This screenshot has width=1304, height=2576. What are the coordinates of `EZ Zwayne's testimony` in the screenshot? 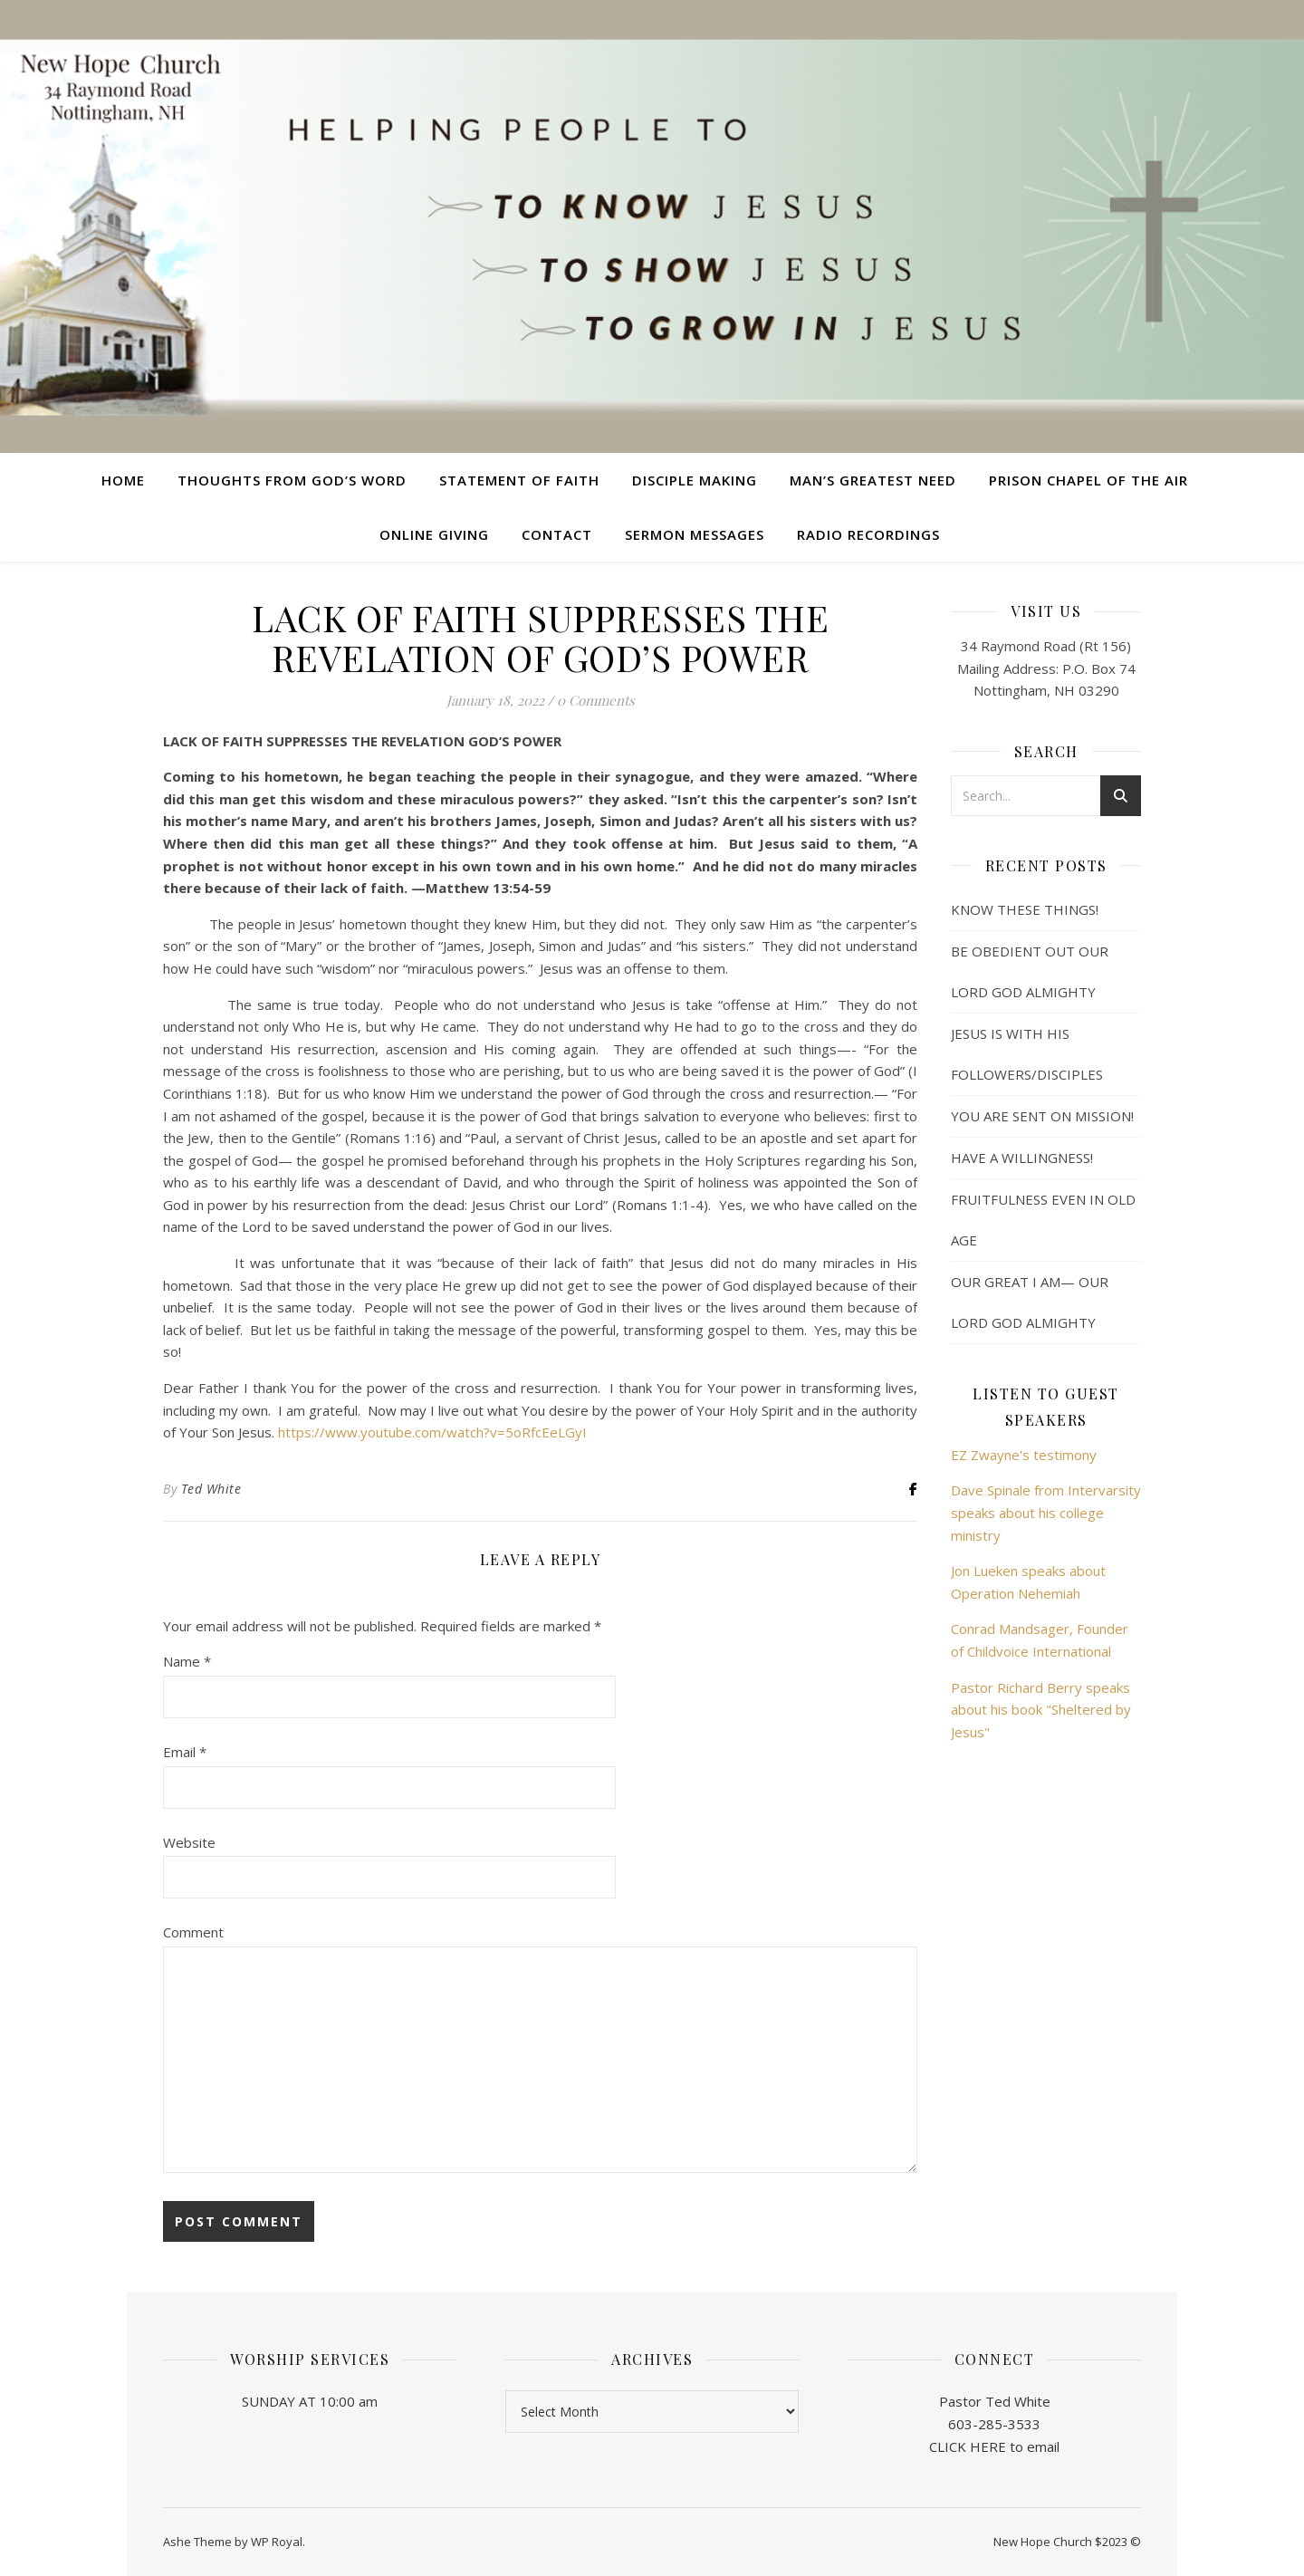 It's located at (1024, 1455).